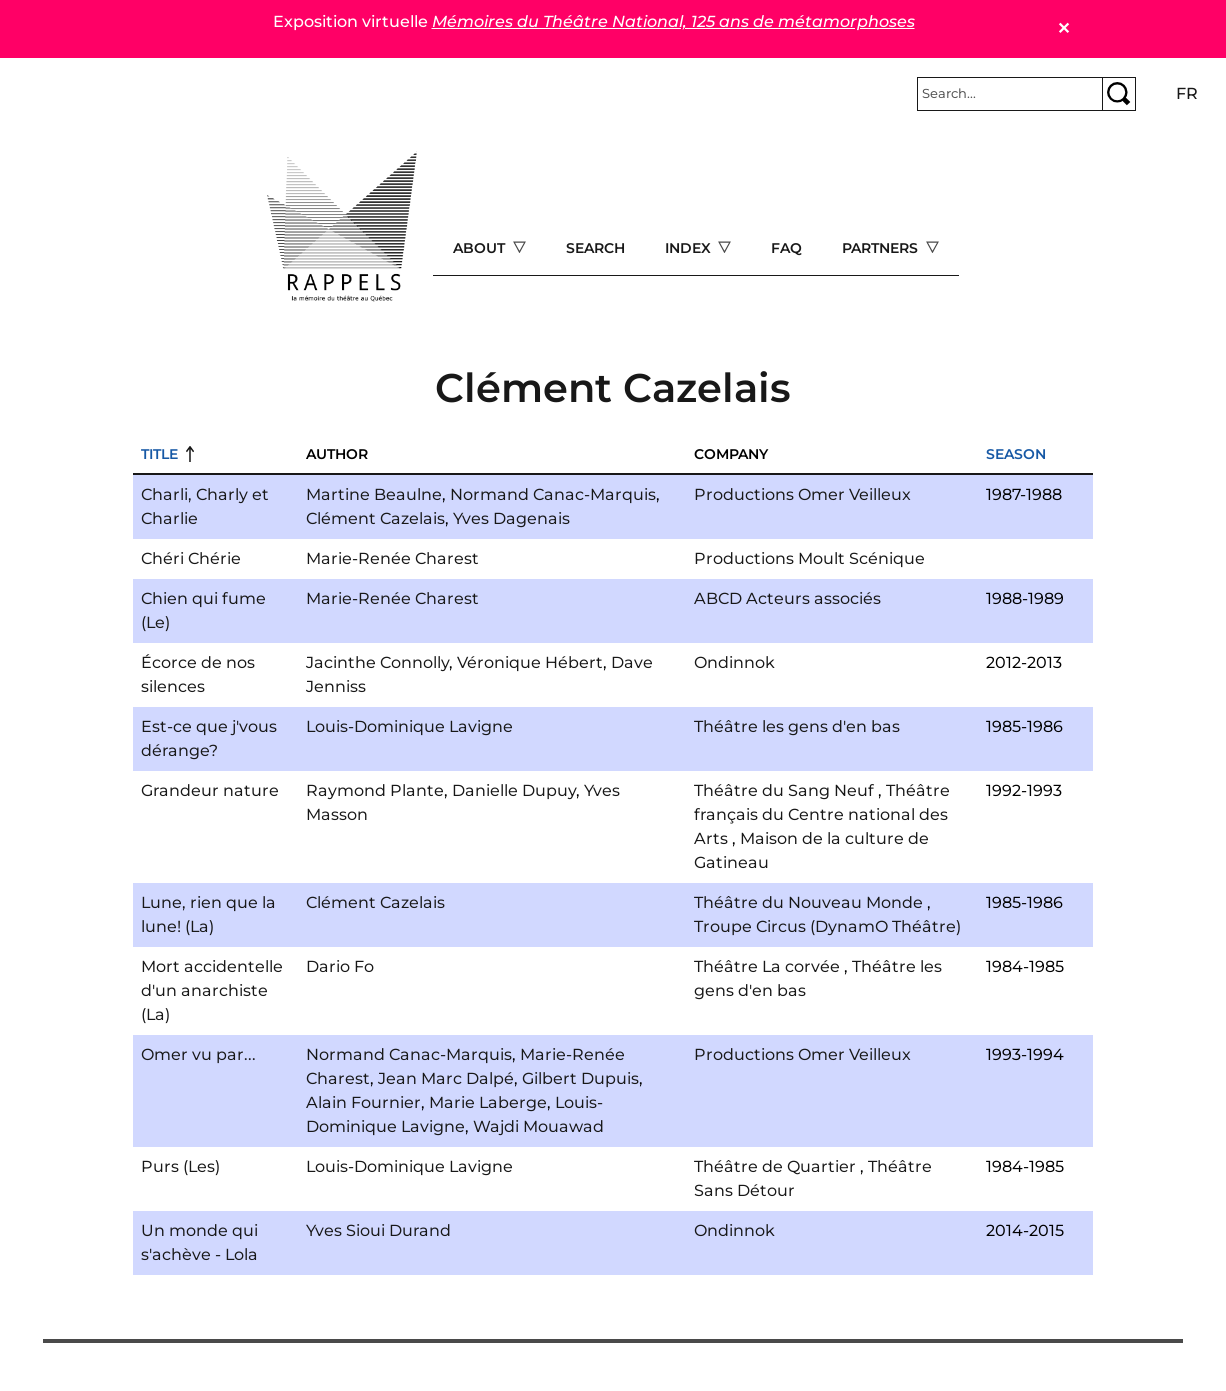 The width and height of the screenshot is (1226, 1391). What do you see at coordinates (375, 790) in the screenshot?
I see `Raymond Plante` at bounding box center [375, 790].